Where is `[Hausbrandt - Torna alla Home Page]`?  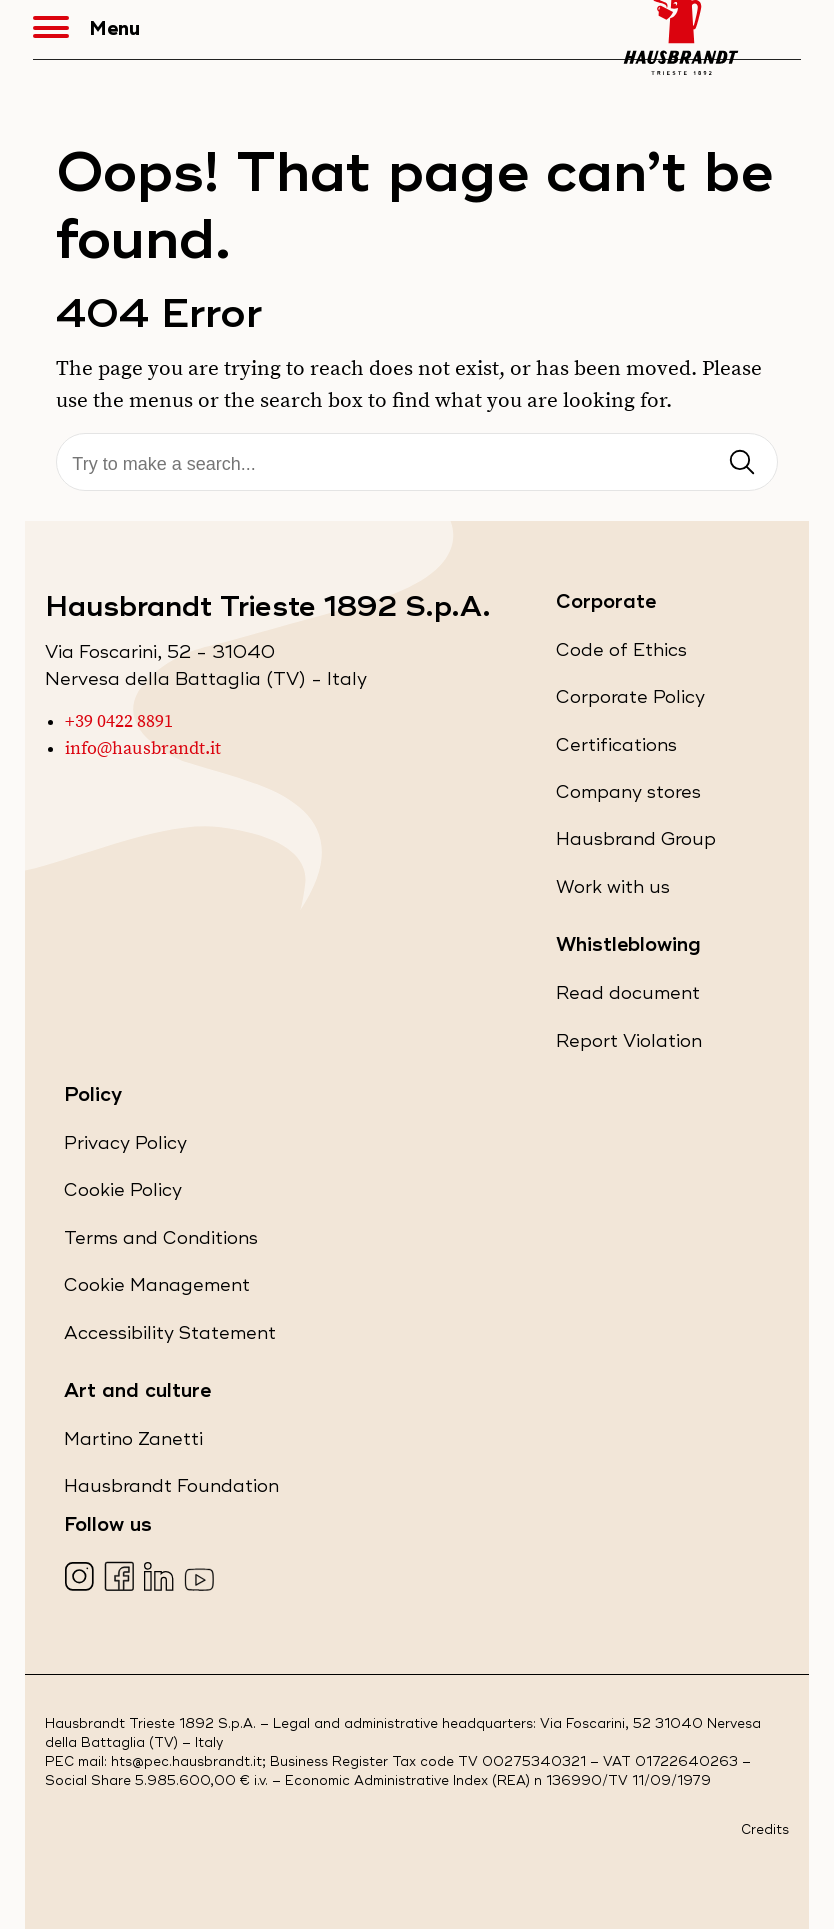
[Hausbrandt - Torna alla Home Page] is located at coordinates (681, 29).